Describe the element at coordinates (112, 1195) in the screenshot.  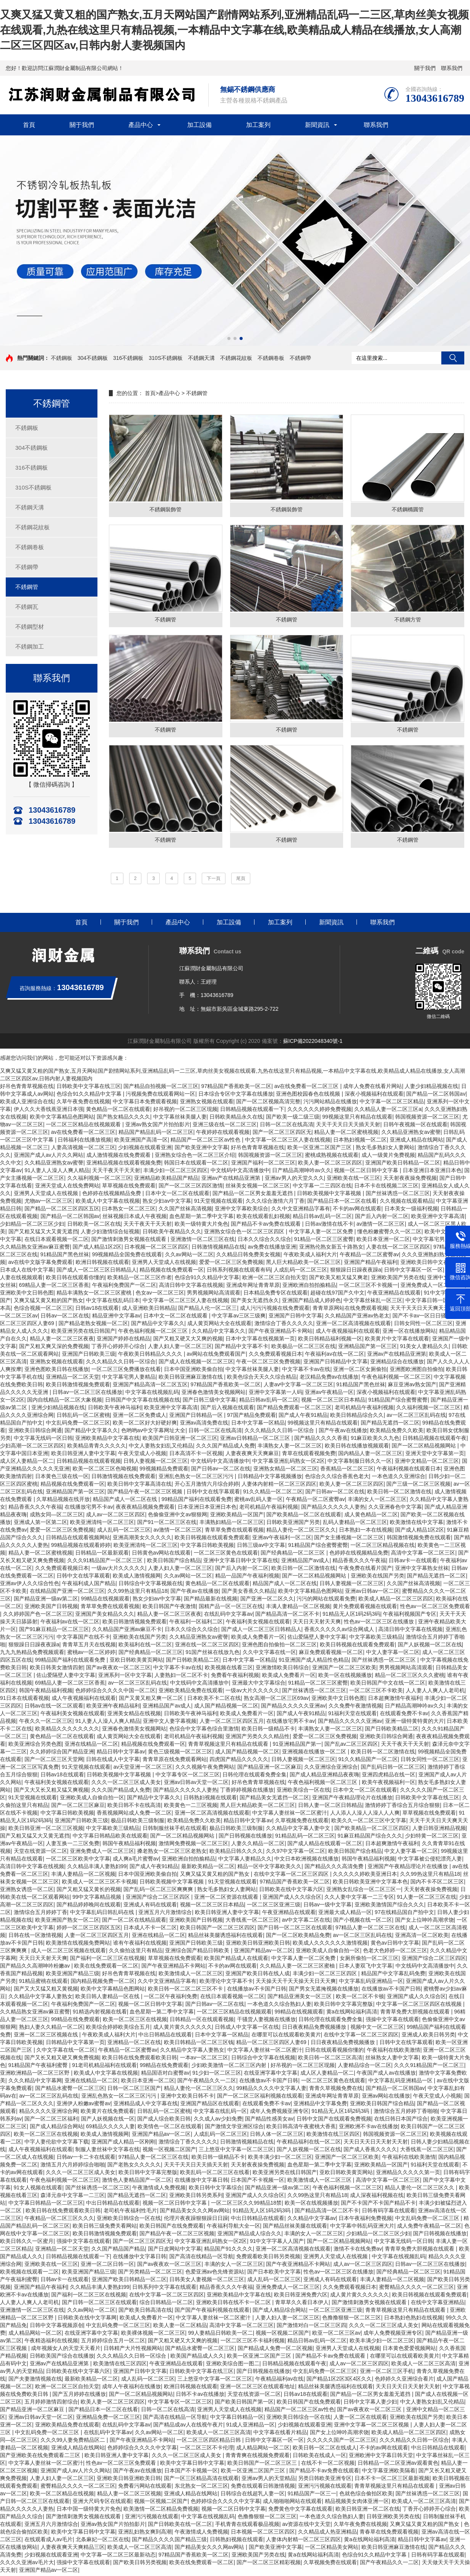
I see `色婷婷在线视频精品免费` at that location.